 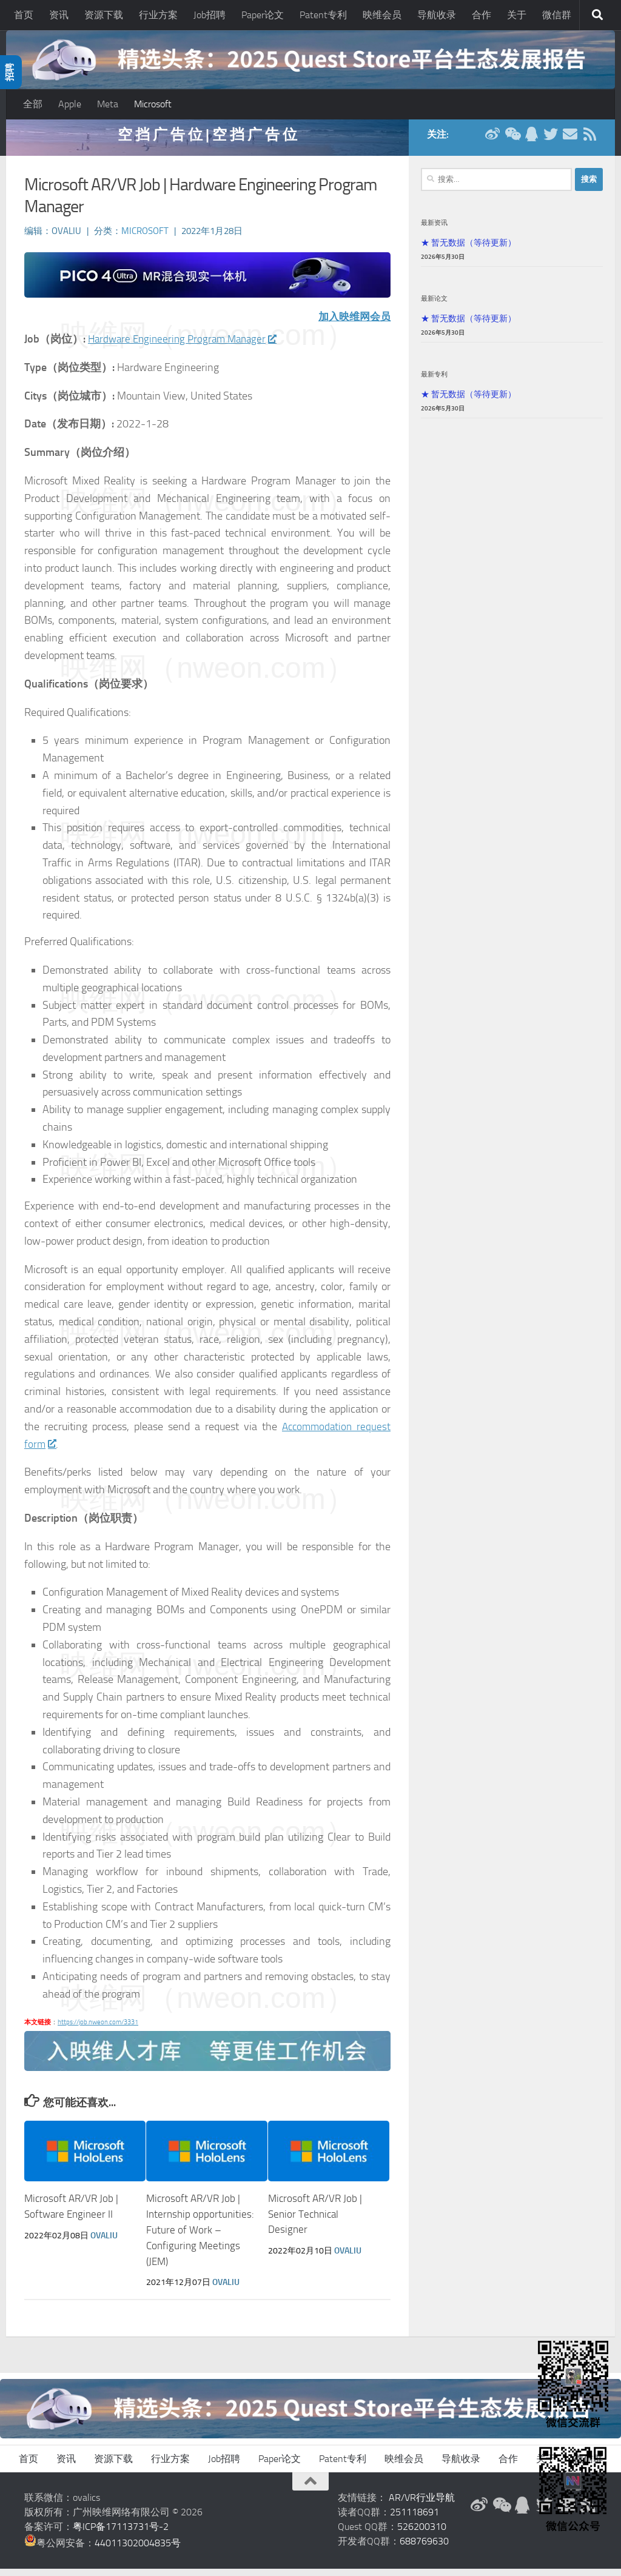 What do you see at coordinates (138, 2550) in the screenshot?
I see `44011302004835号` at bounding box center [138, 2550].